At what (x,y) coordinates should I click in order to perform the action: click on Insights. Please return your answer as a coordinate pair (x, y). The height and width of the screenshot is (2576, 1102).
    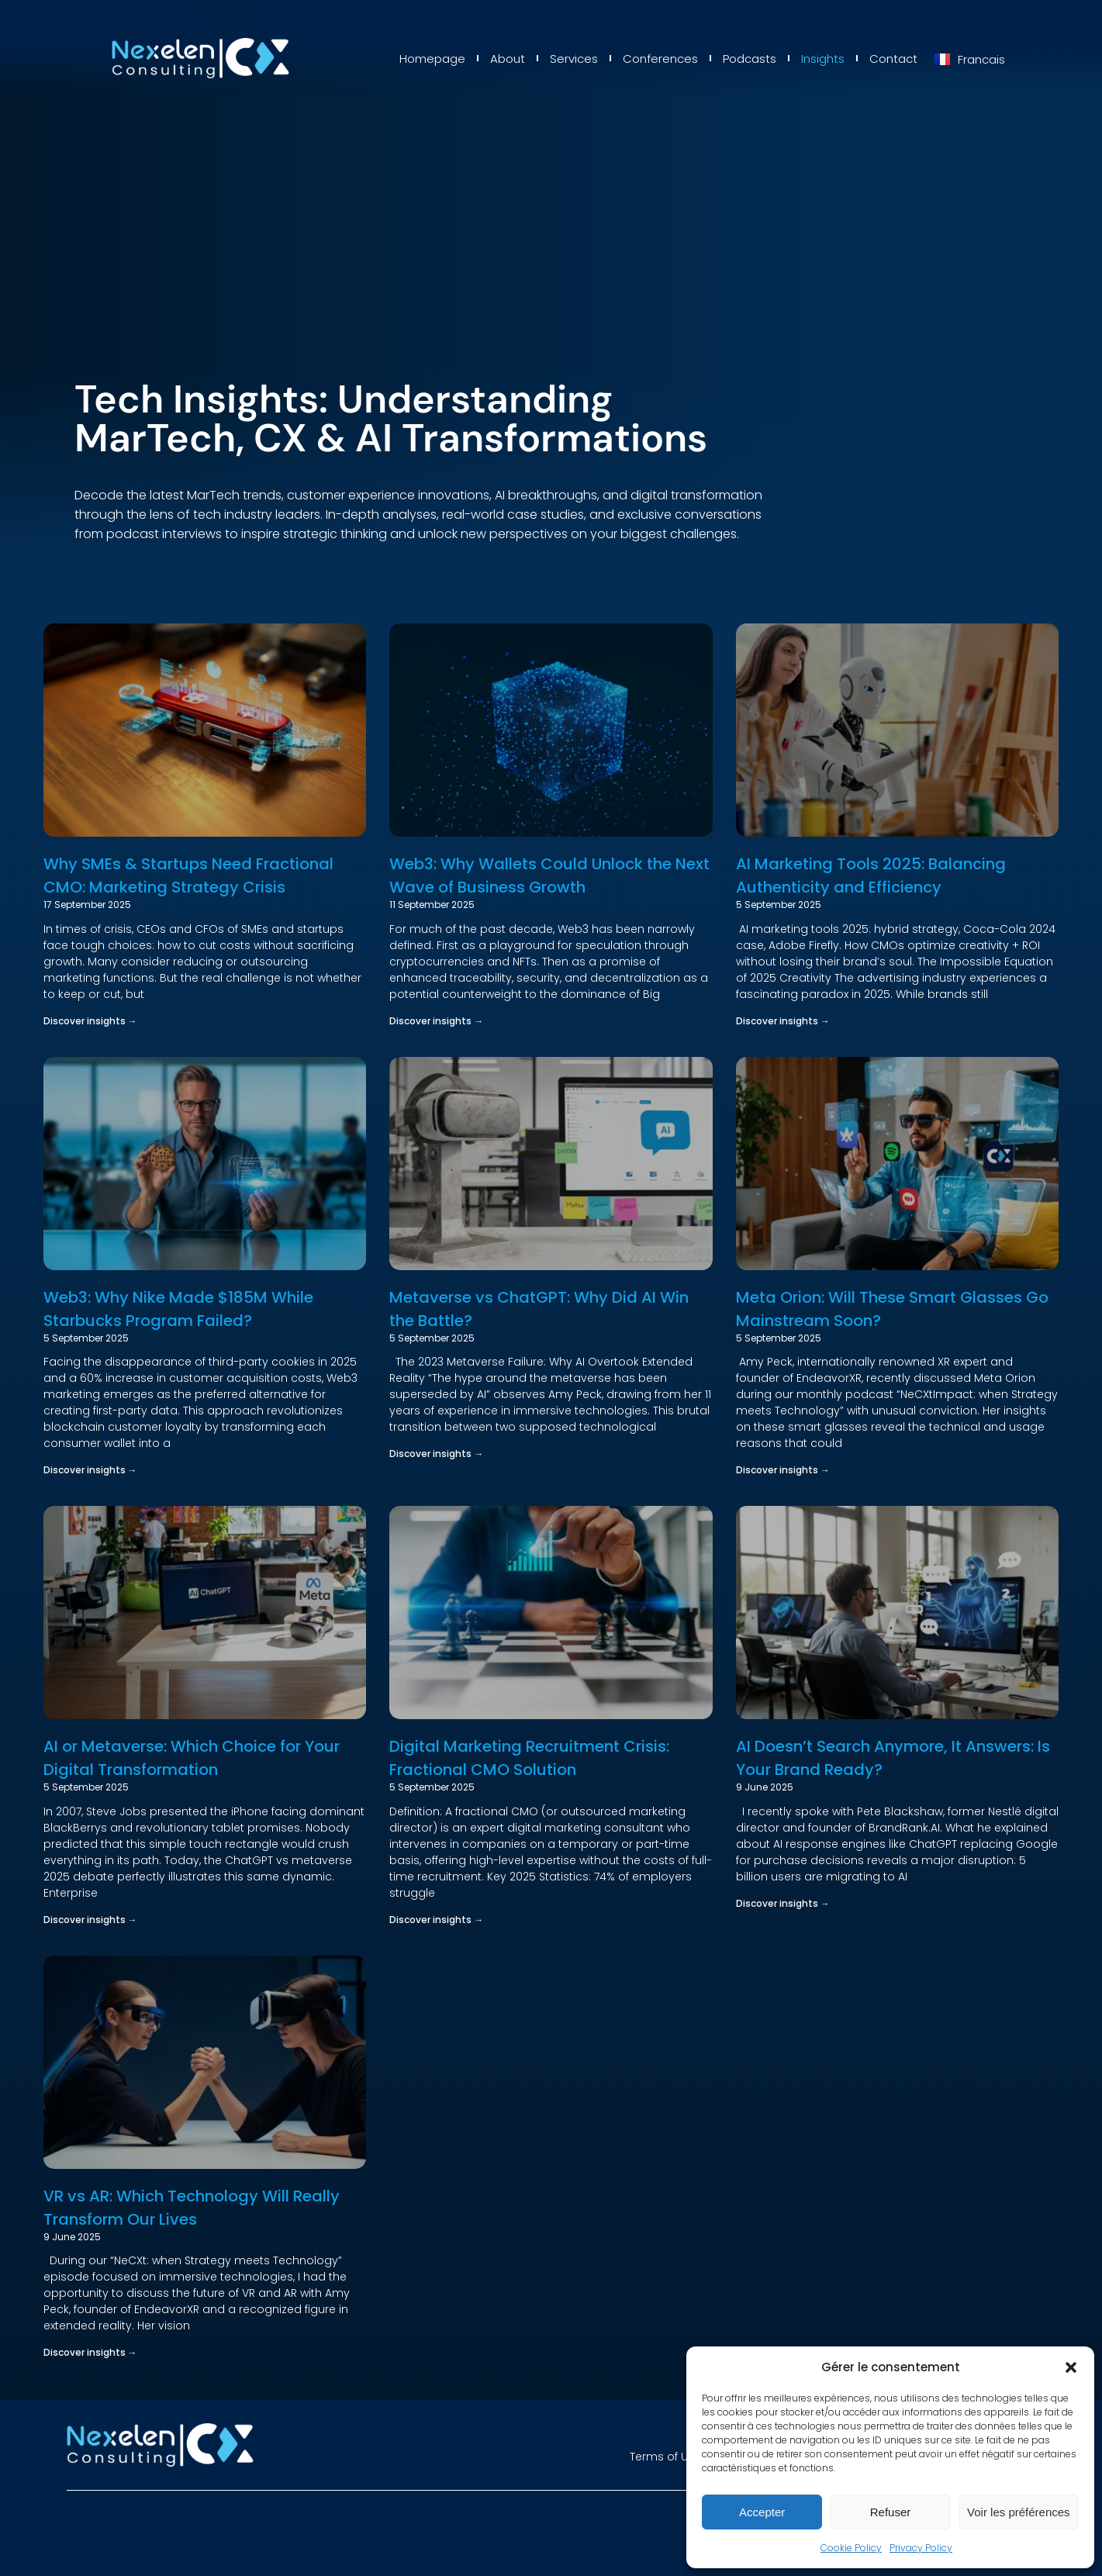
    Looking at the image, I should click on (823, 58).